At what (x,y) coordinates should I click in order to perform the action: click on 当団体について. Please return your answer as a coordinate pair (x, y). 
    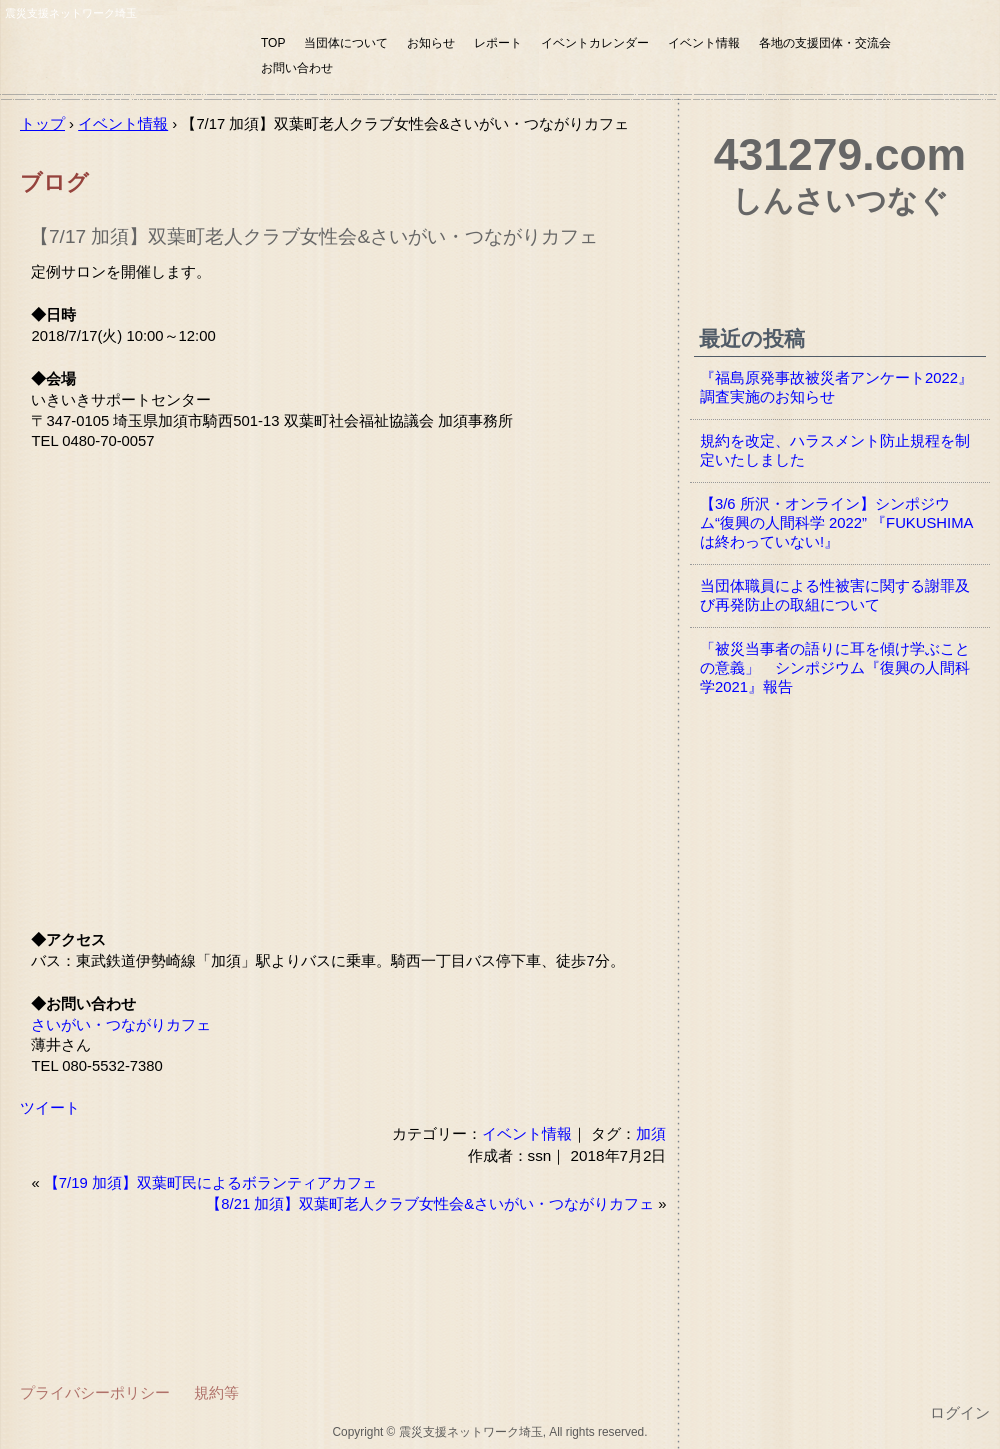
    Looking at the image, I should click on (346, 43).